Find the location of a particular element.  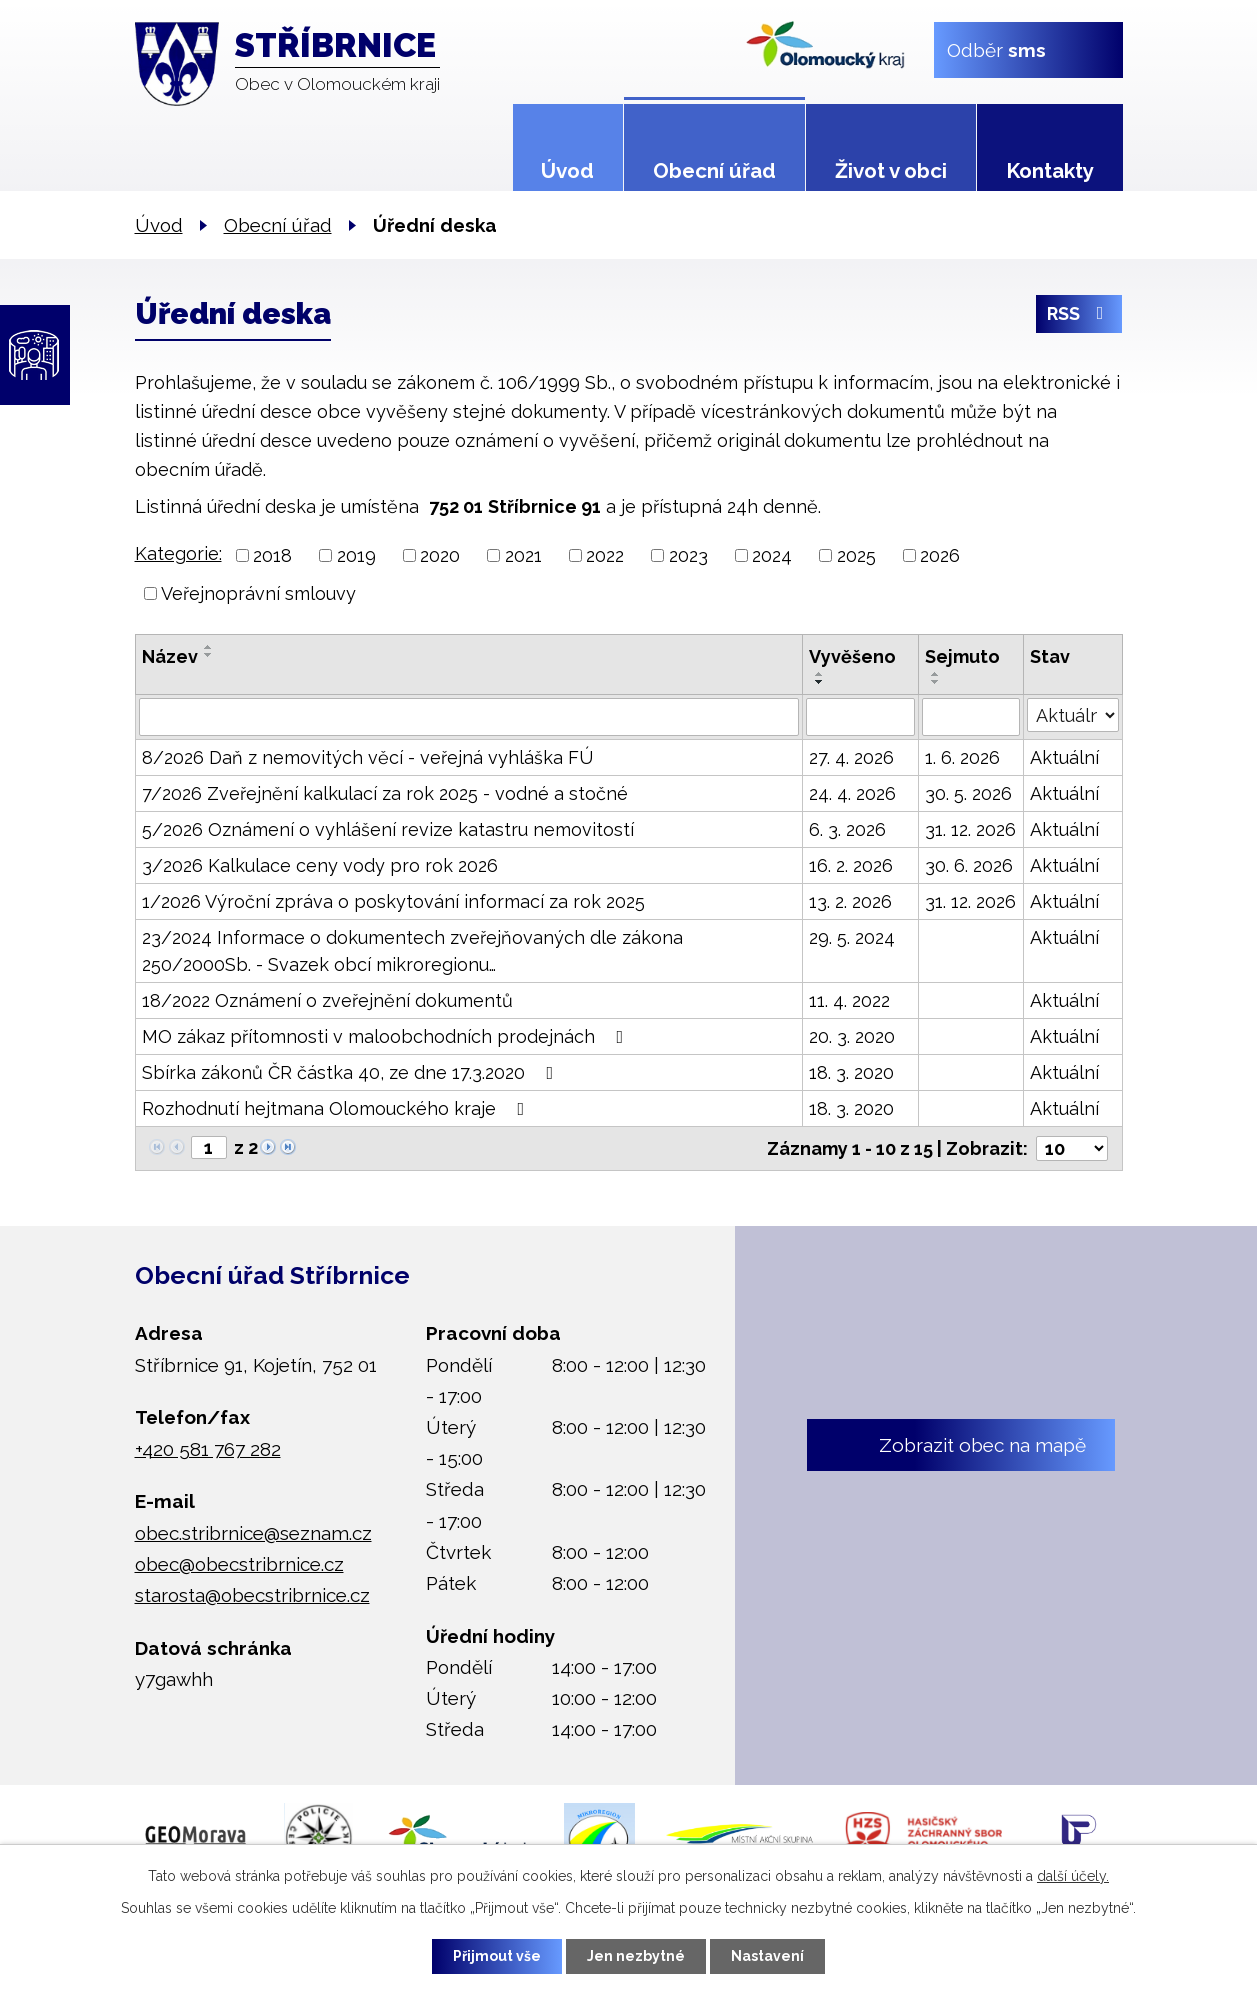

Nastavení is located at coordinates (767, 1956).